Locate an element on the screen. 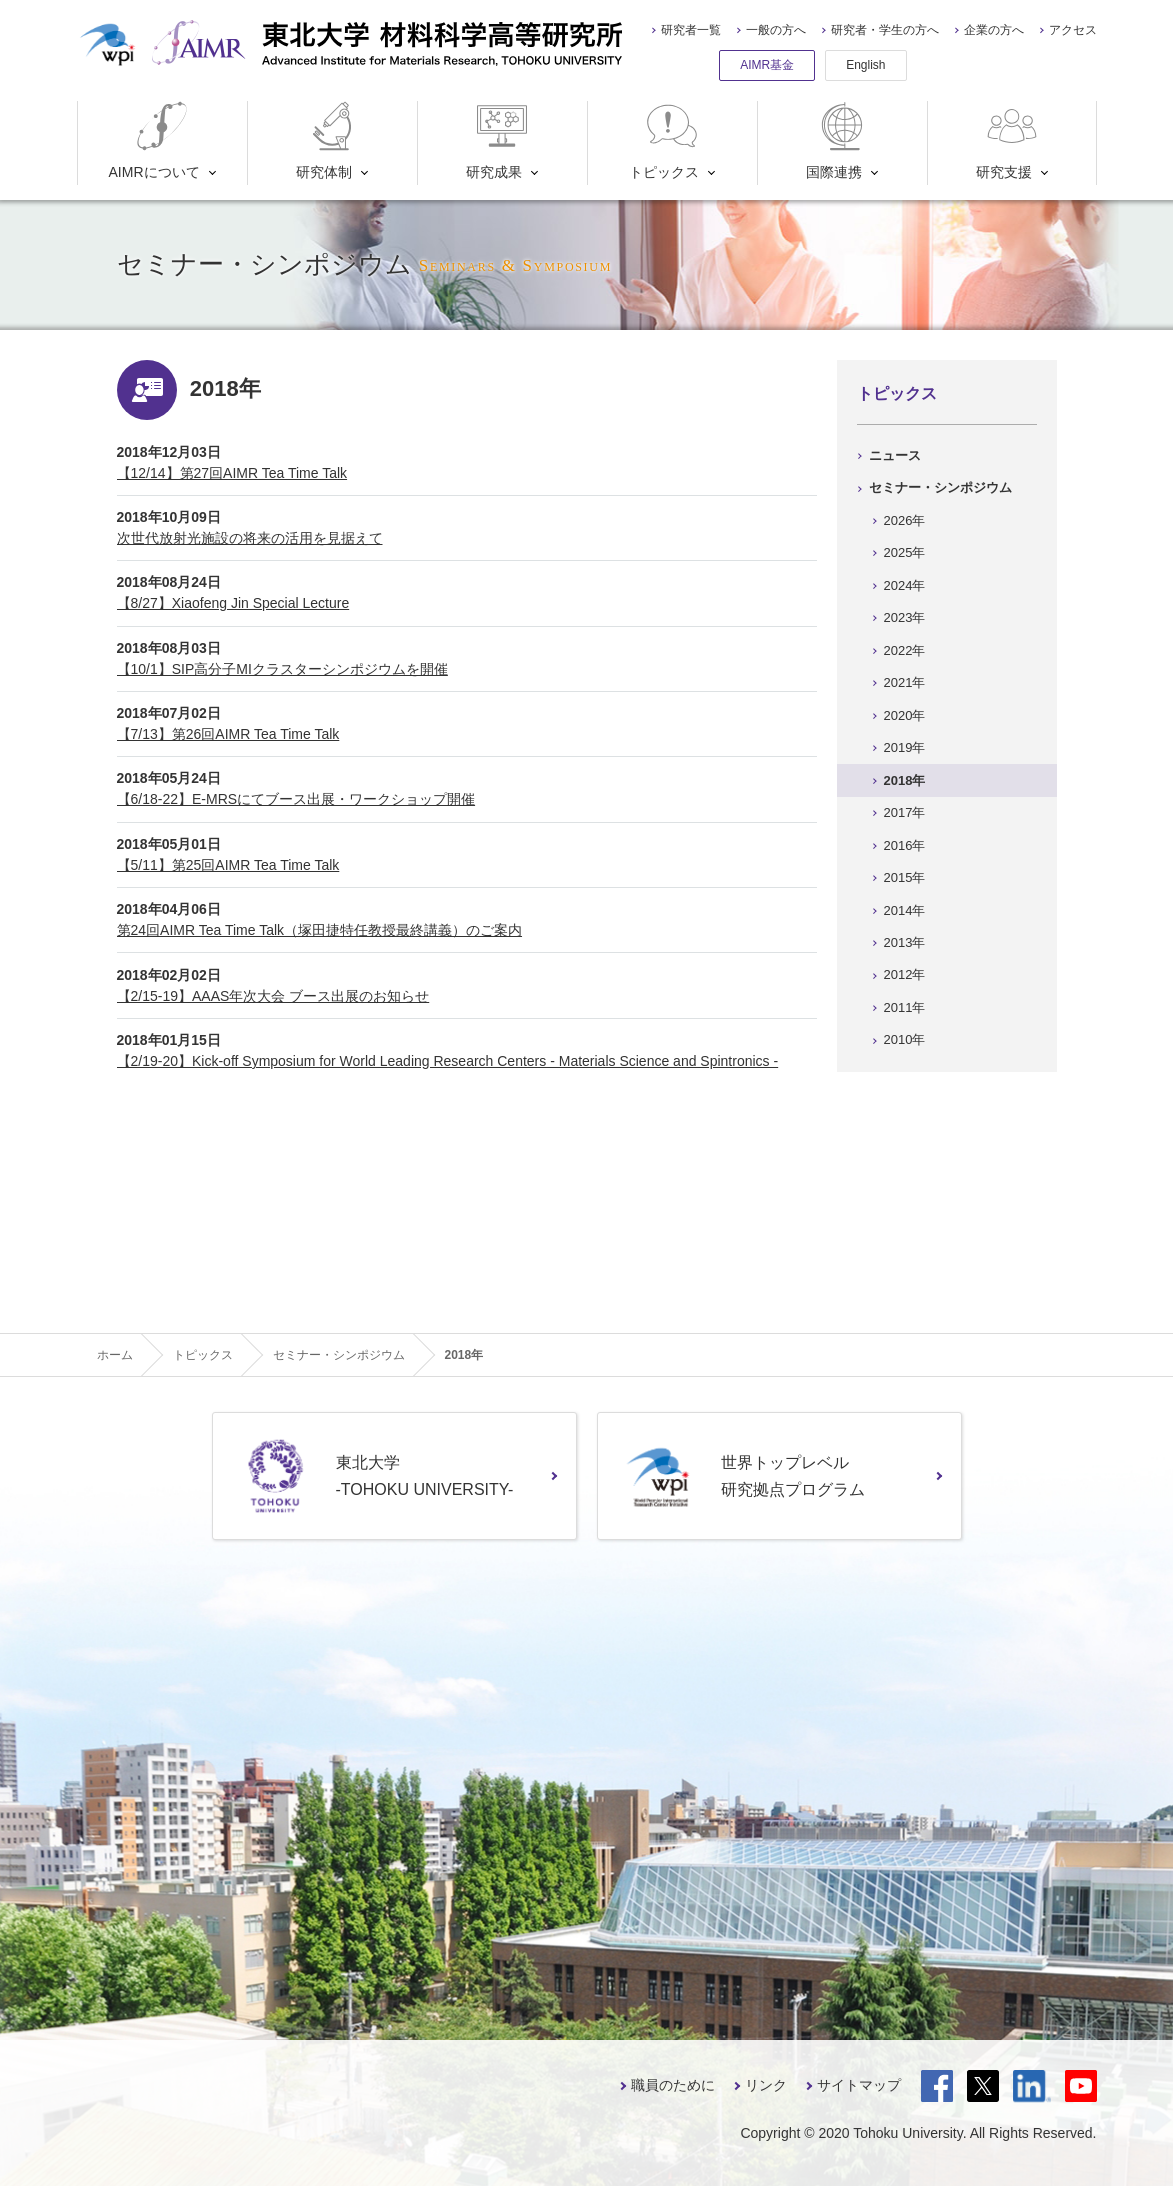 This screenshot has height=2186, width=1173. 2018年 is located at coordinates (905, 780).